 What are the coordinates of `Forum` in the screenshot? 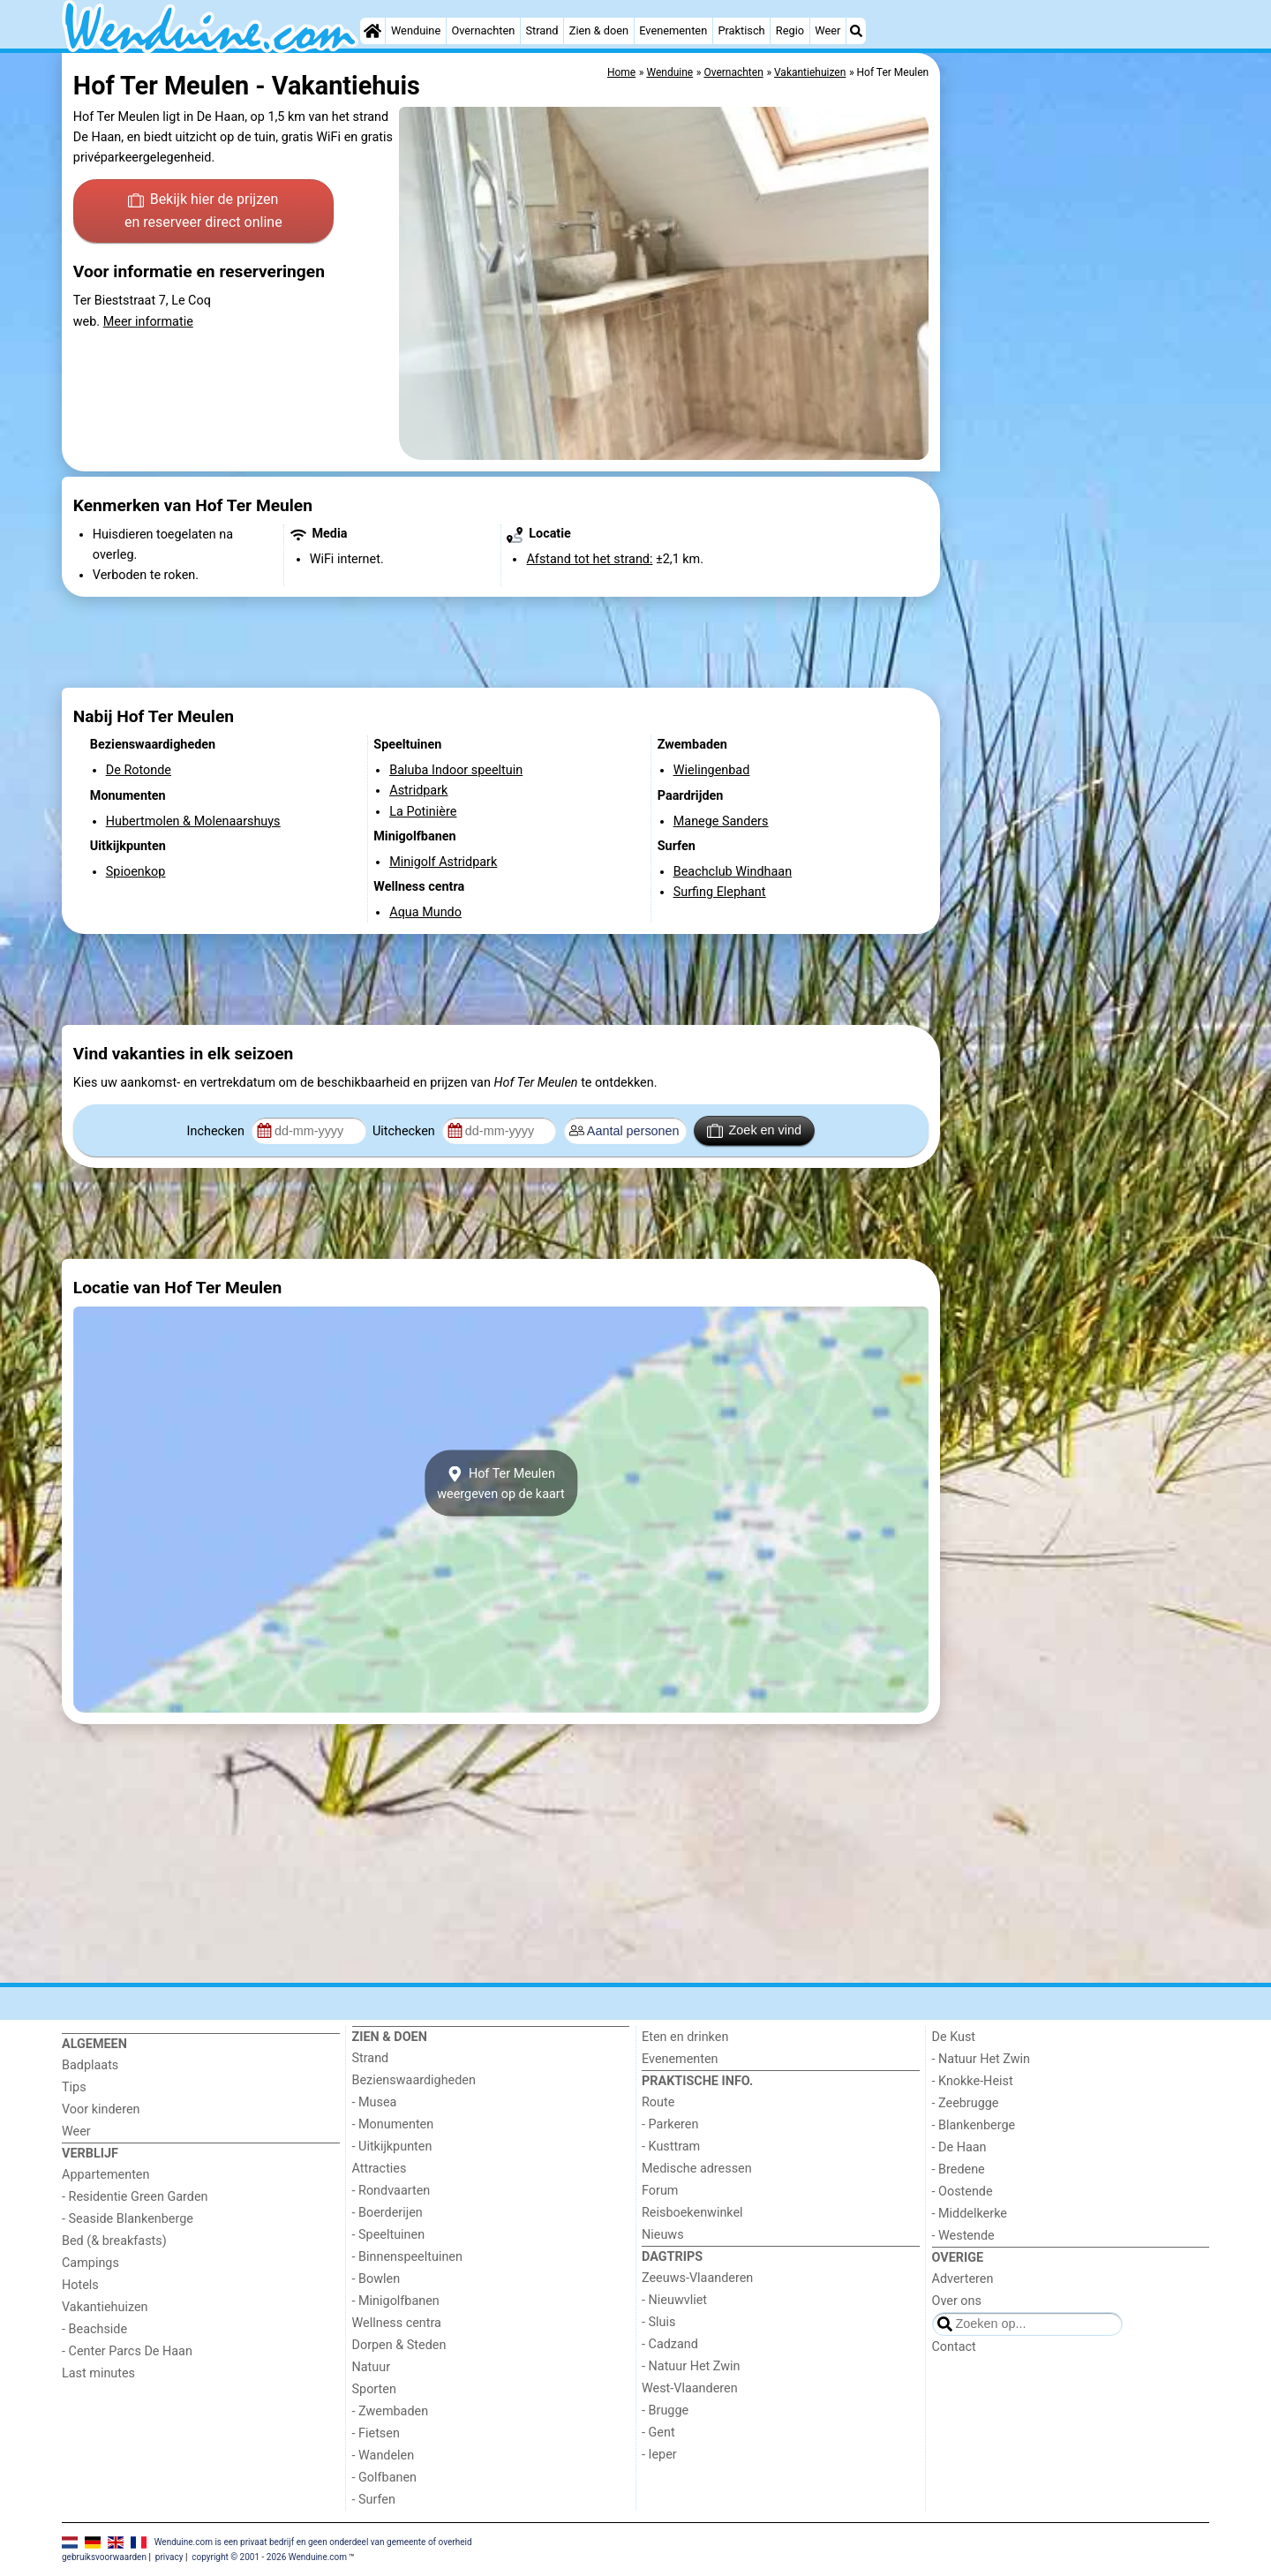 It's located at (660, 2190).